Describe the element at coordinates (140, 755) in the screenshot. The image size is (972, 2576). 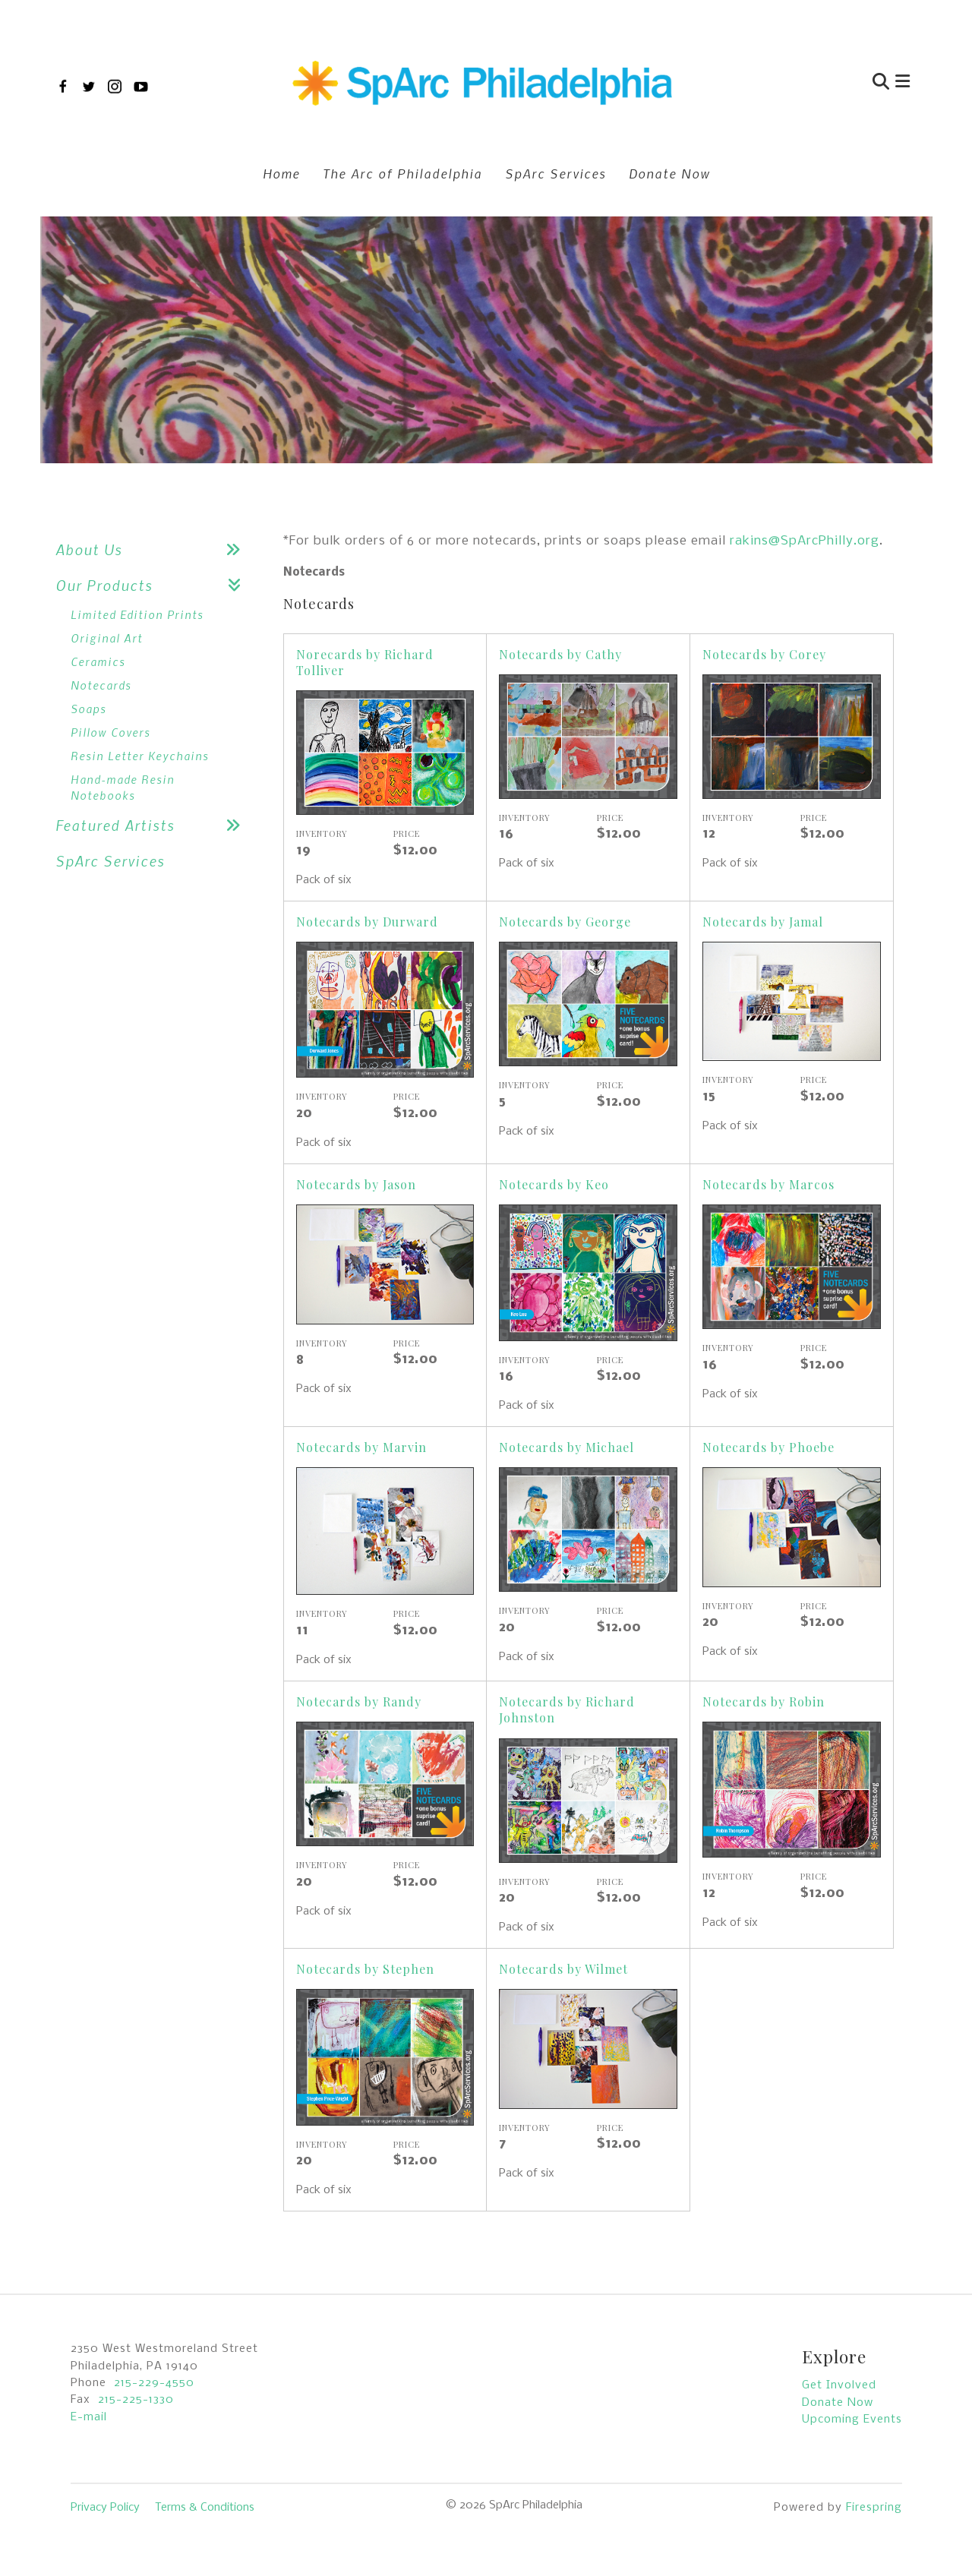
I see `Resin Letter Keychains` at that location.